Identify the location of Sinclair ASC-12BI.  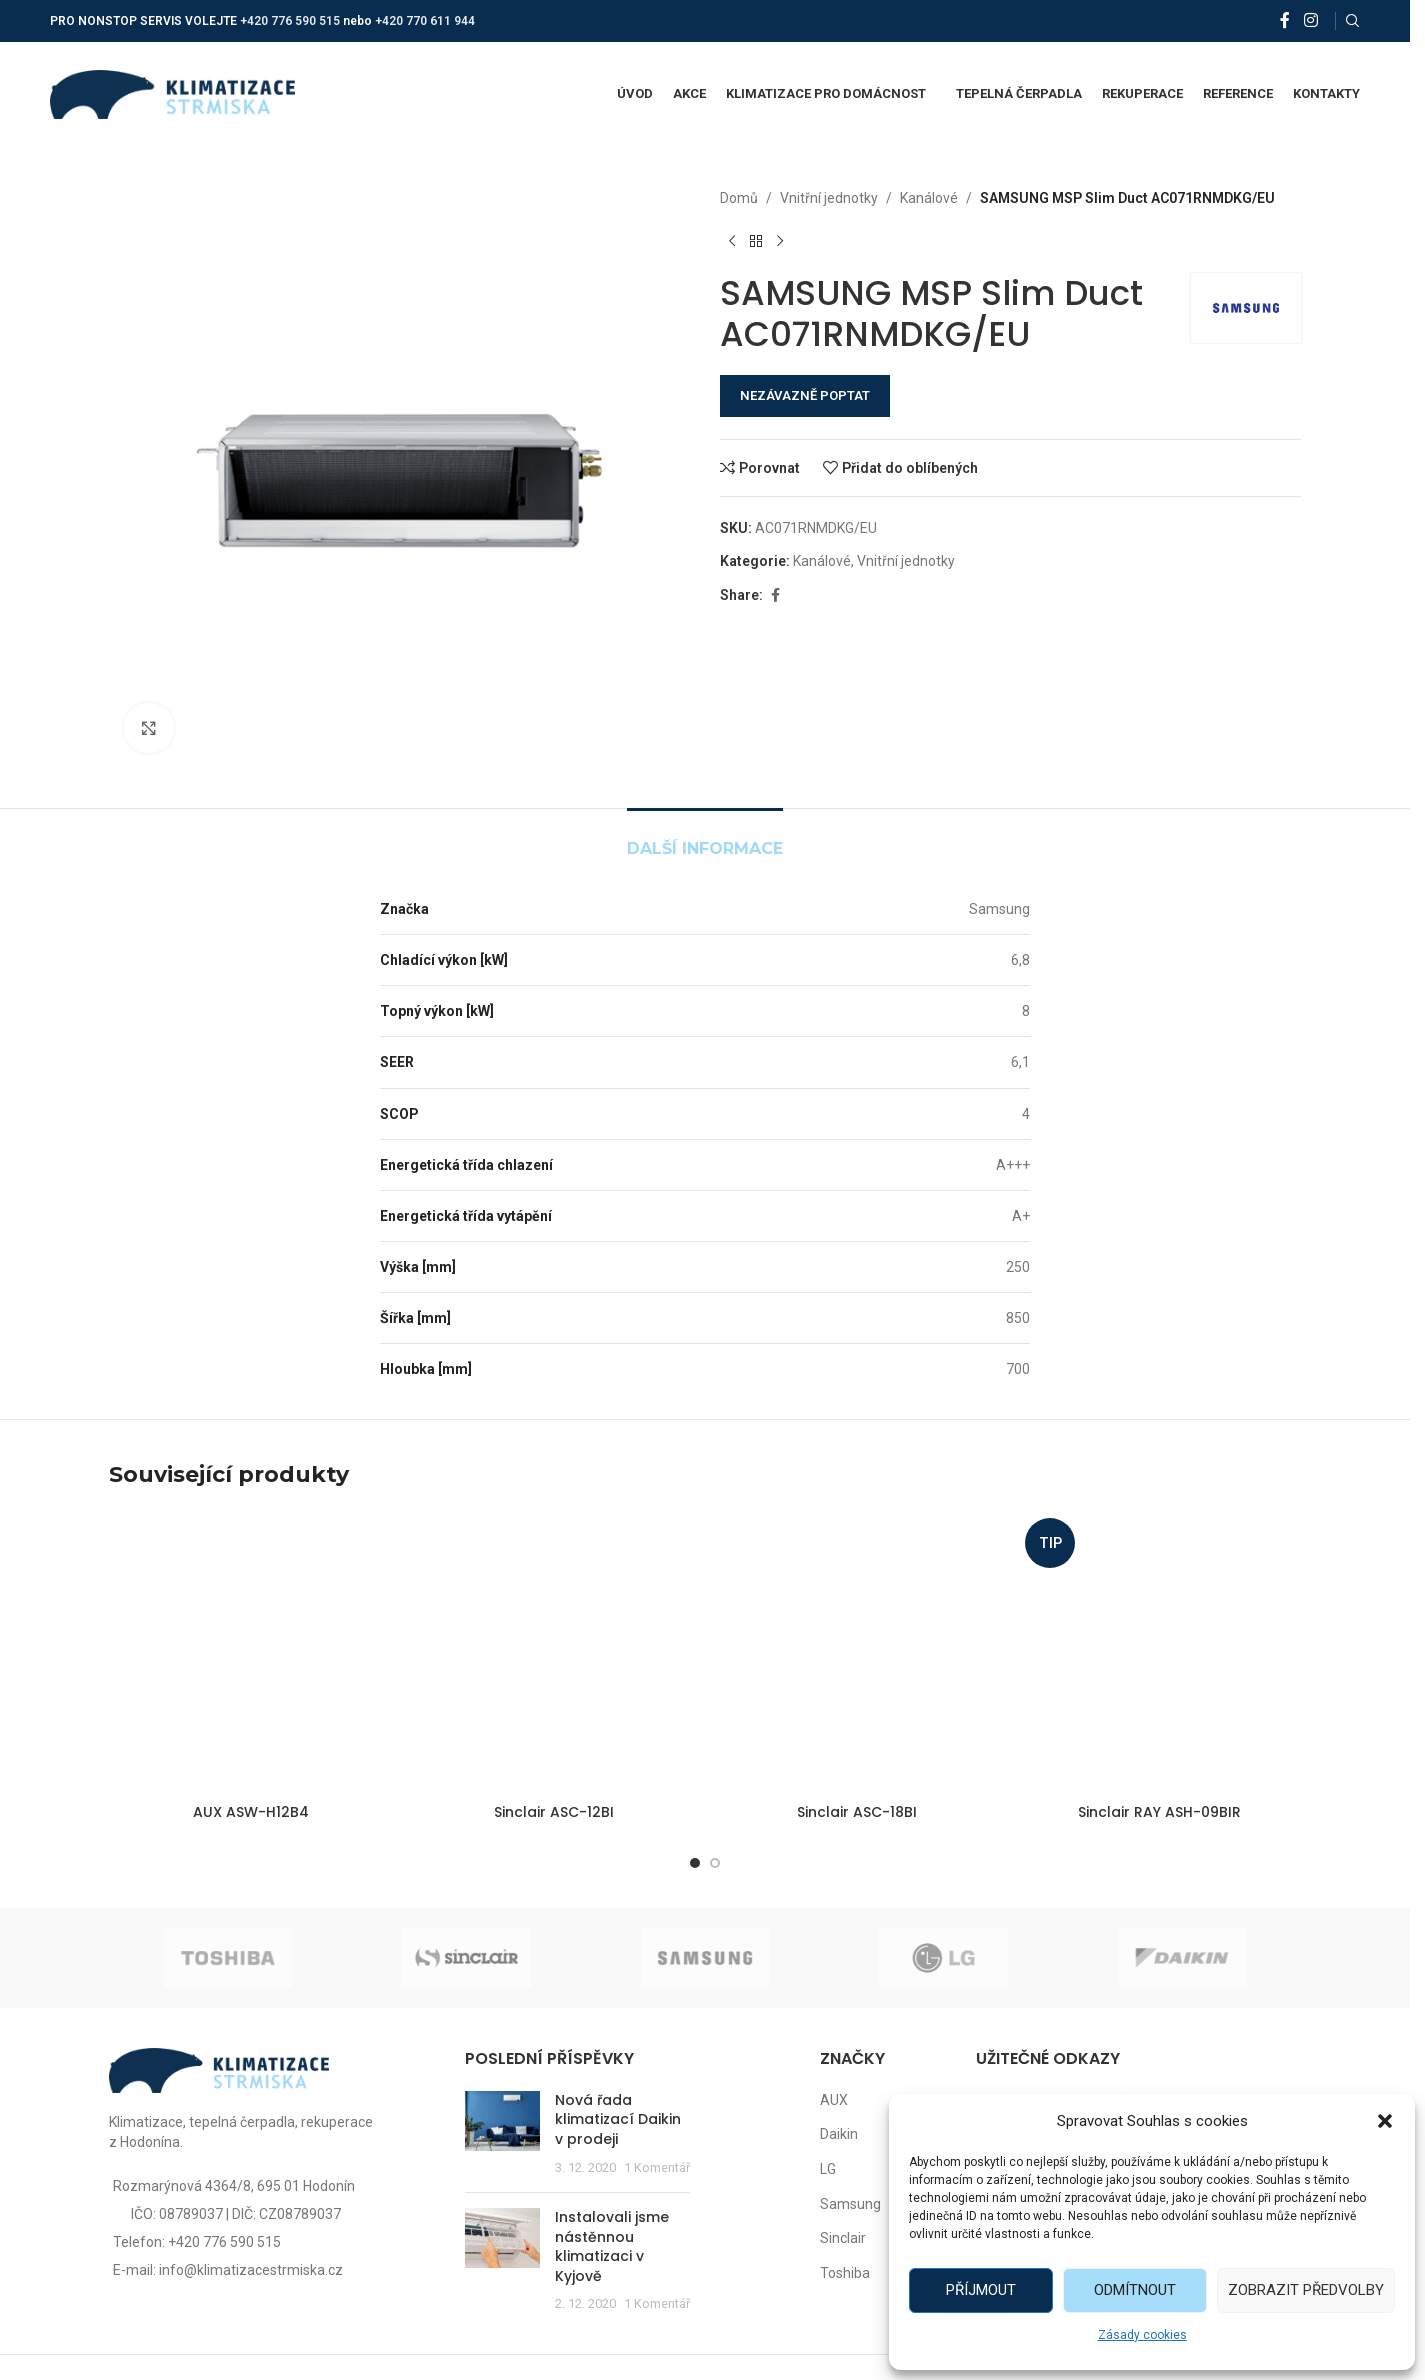
(554, 1812).